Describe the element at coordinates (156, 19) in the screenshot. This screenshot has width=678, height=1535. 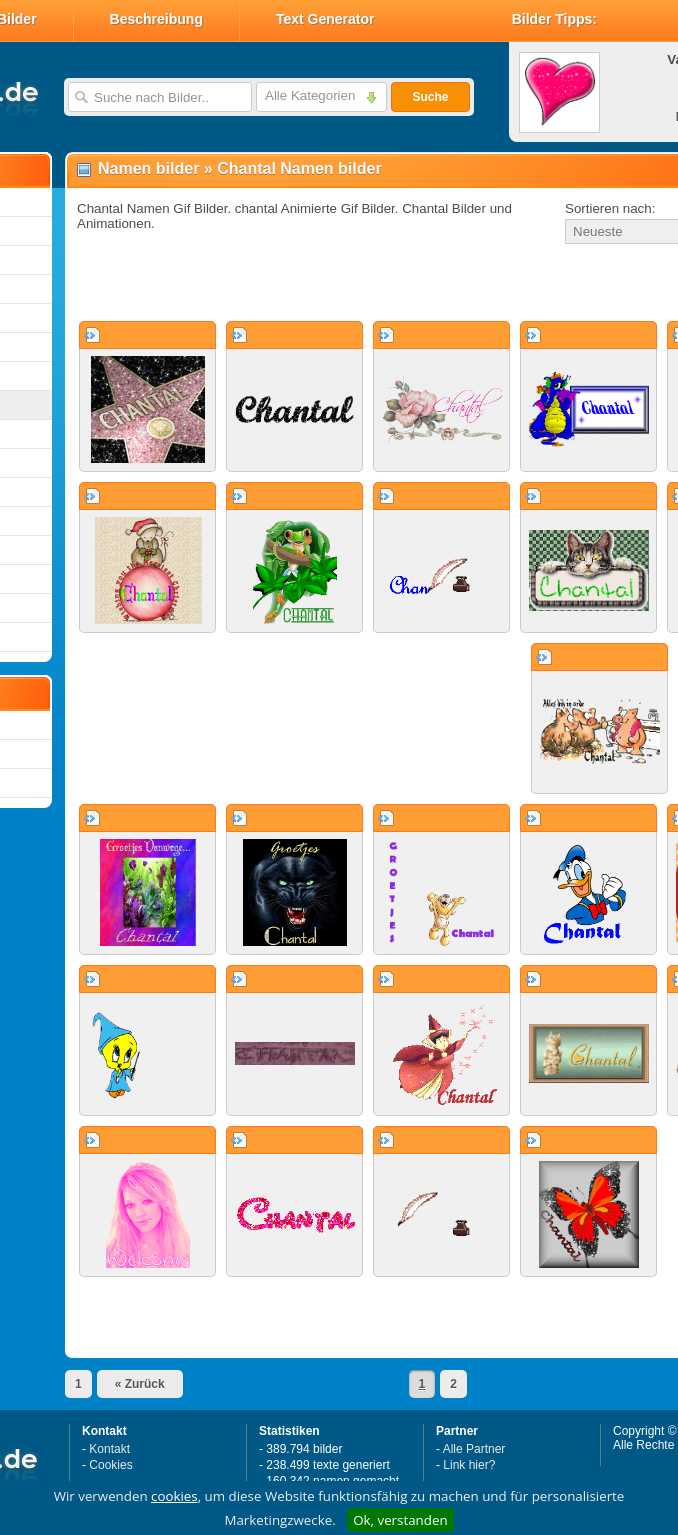
I see `Beschreibung` at that location.